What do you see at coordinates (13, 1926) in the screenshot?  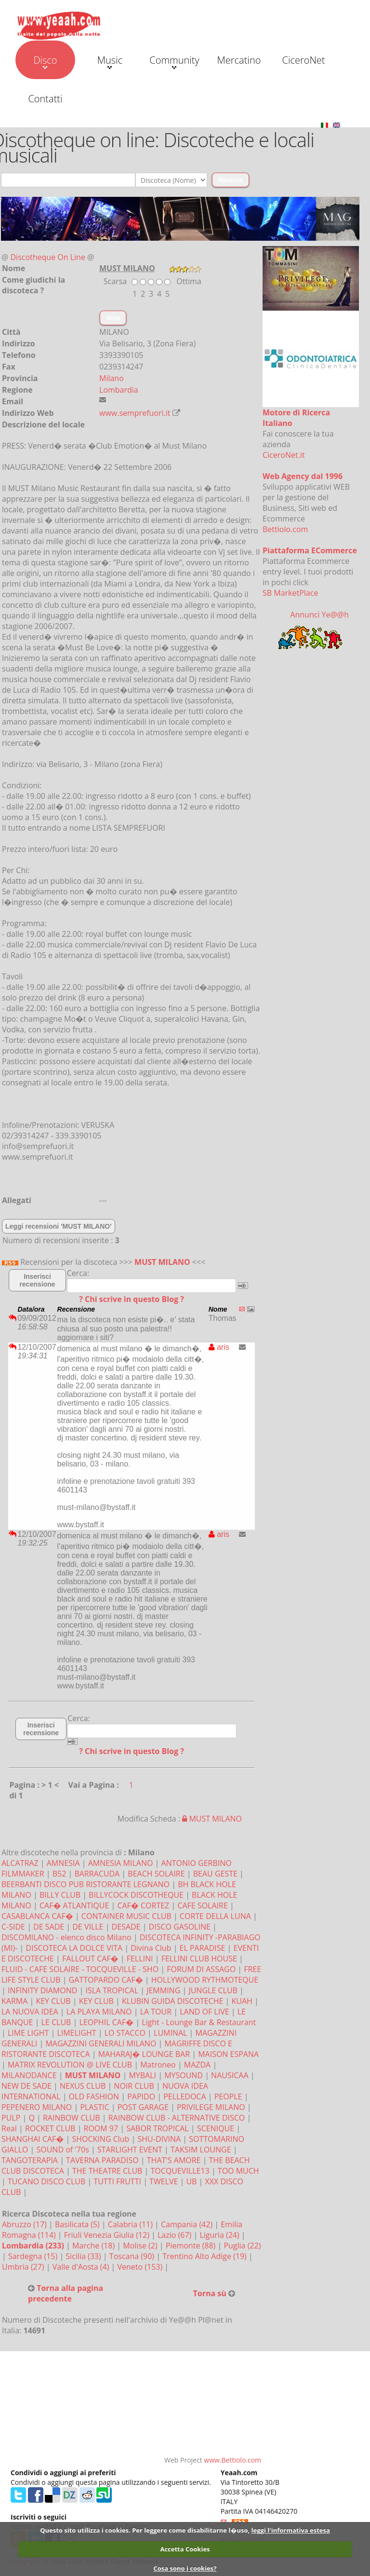 I see `C-SIDE` at bounding box center [13, 1926].